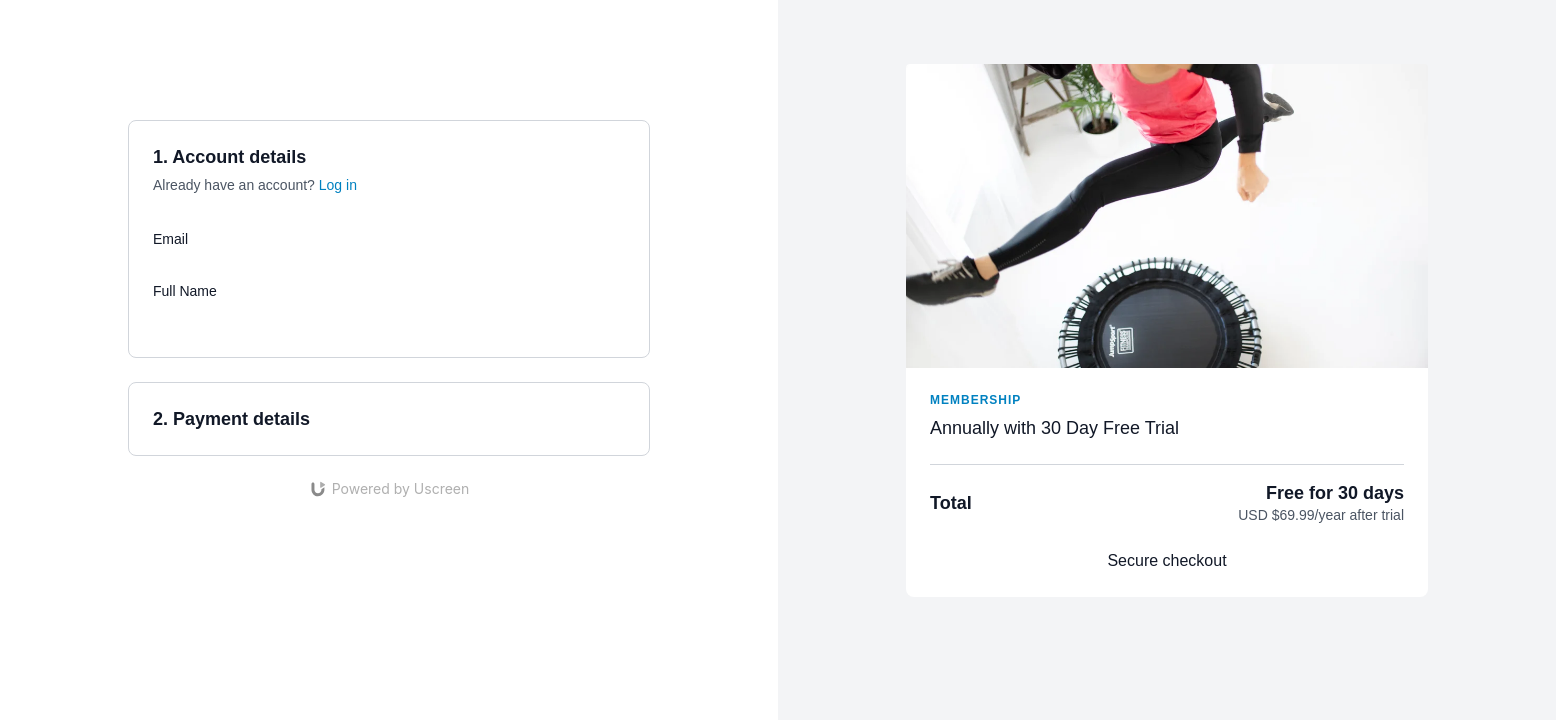 The width and height of the screenshot is (1556, 720). I want to click on Log in, so click(338, 185).